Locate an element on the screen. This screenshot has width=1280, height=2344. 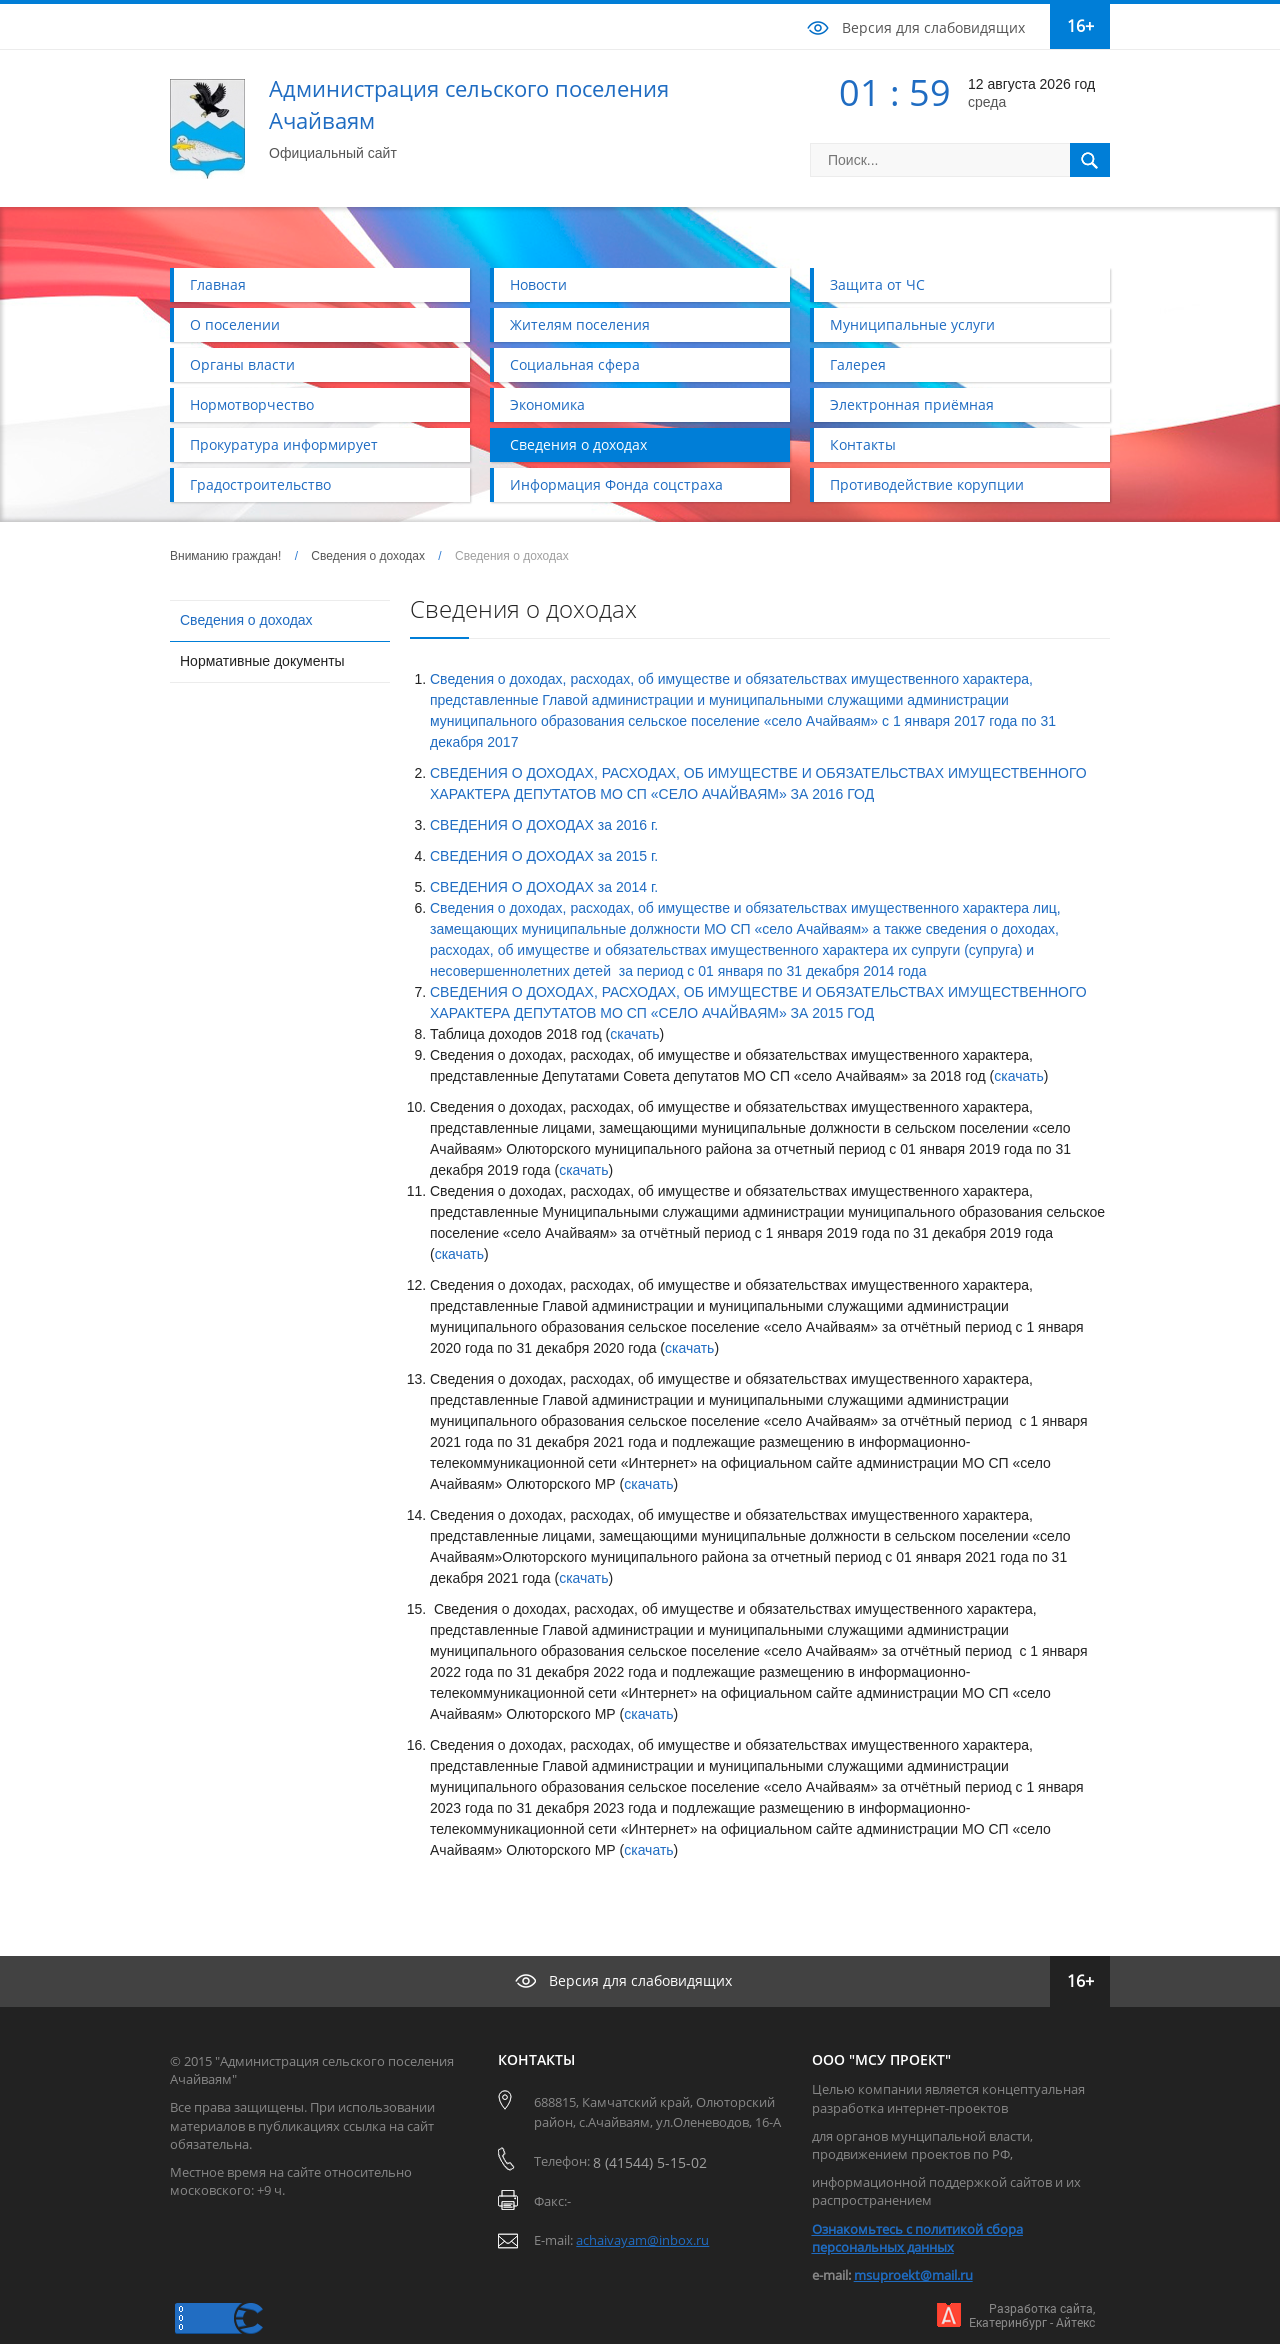
Градостроительство is located at coordinates (260, 484).